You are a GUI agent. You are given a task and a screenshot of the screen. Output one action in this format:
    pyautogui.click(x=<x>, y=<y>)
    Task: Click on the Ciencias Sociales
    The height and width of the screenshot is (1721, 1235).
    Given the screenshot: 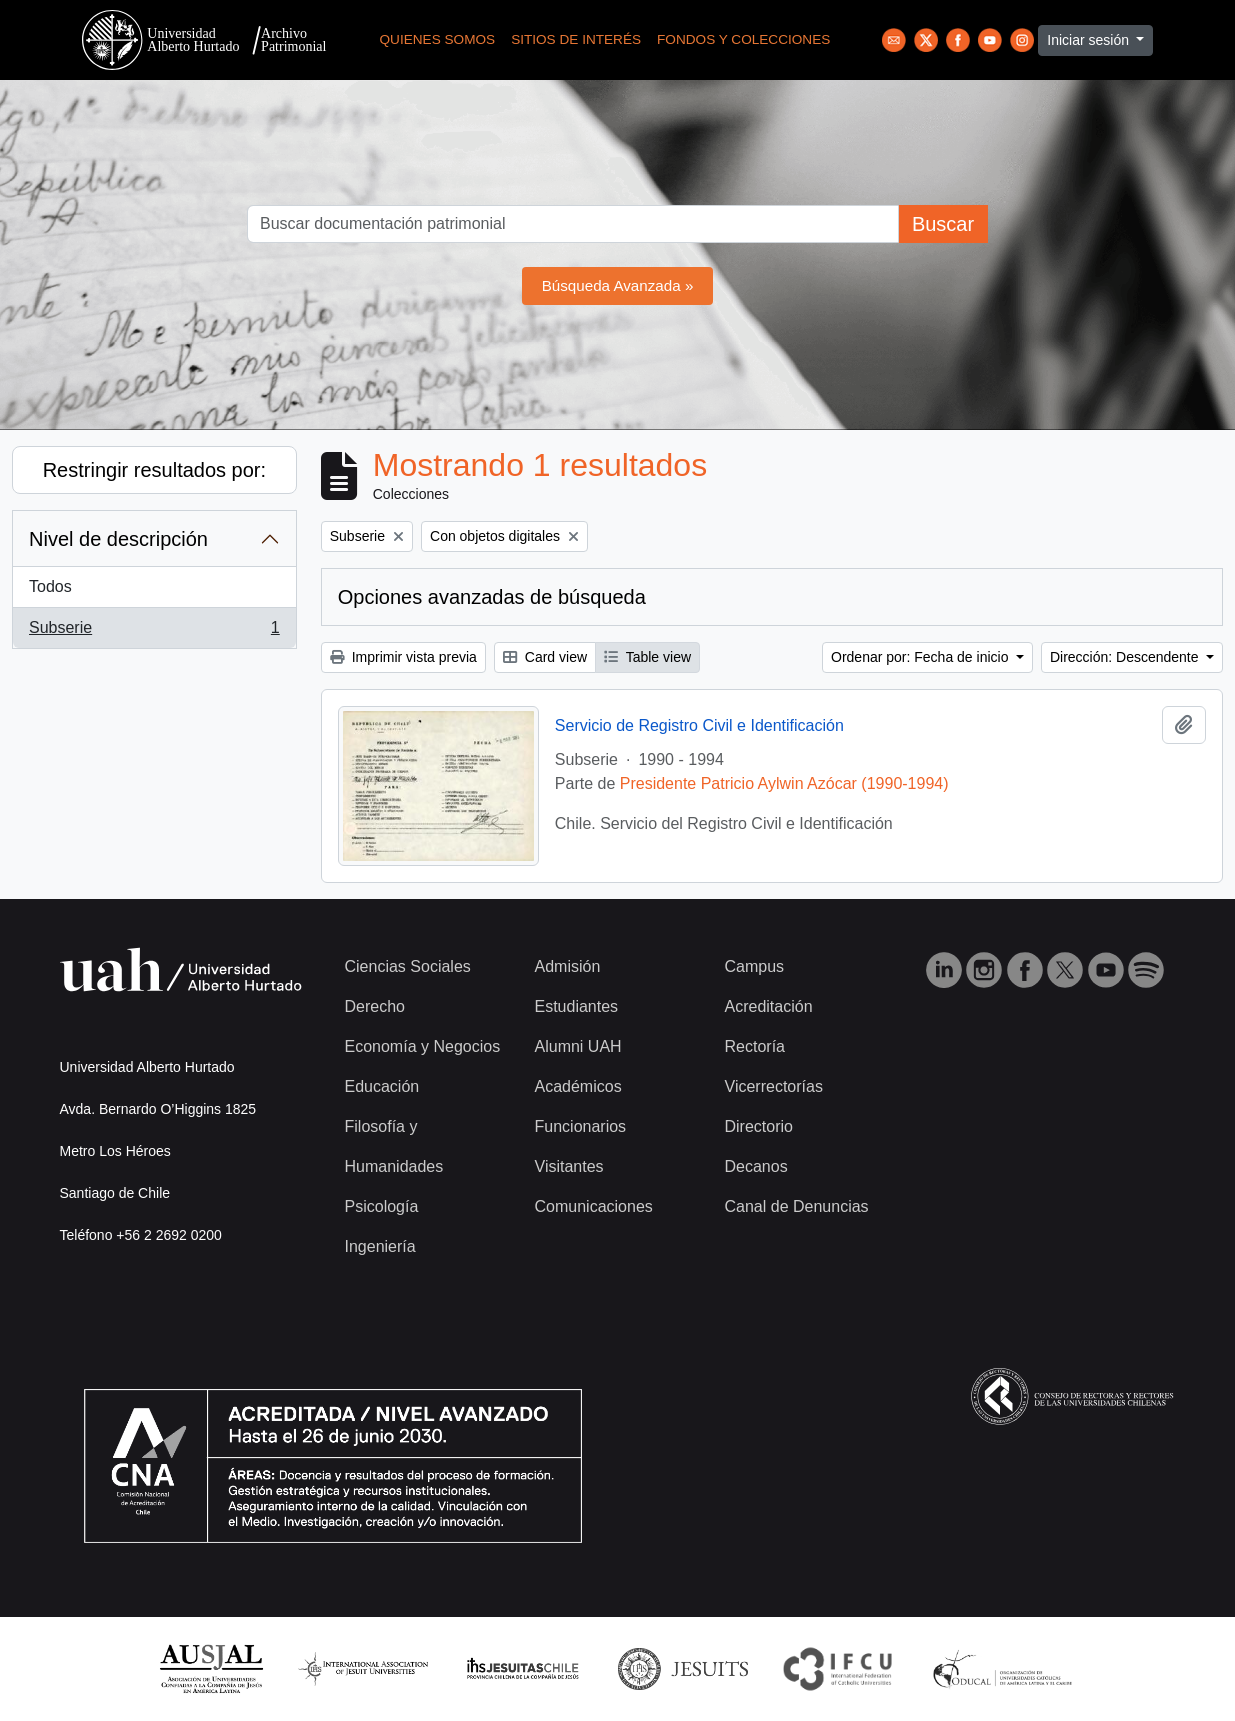 What is the action you would take?
    pyautogui.click(x=408, y=966)
    